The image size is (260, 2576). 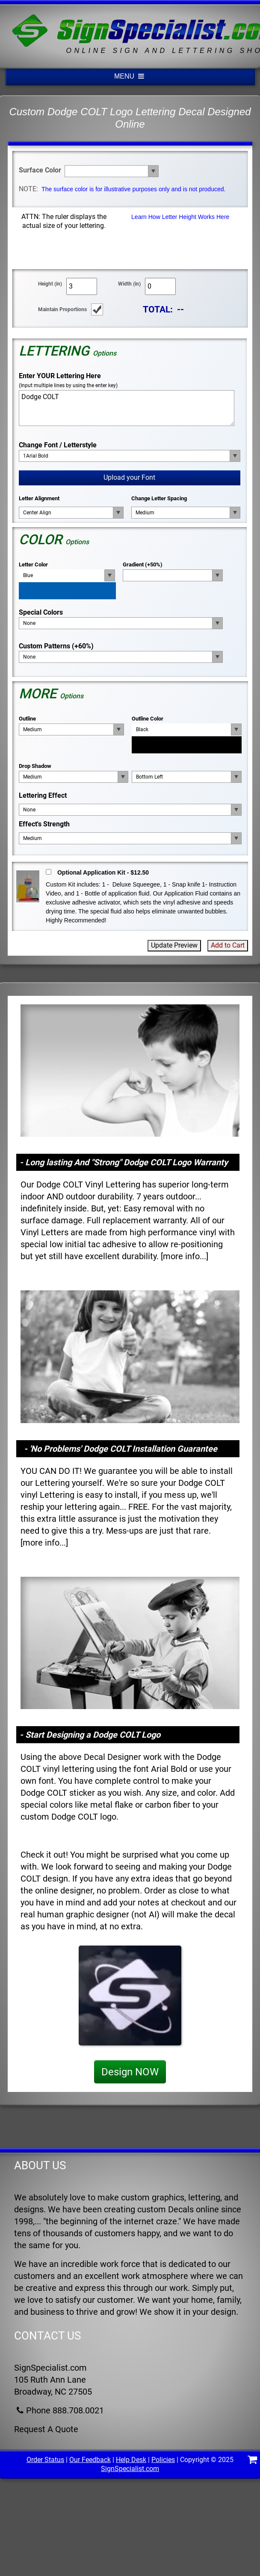 I want to click on Request A Quote, so click(x=46, y=2429).